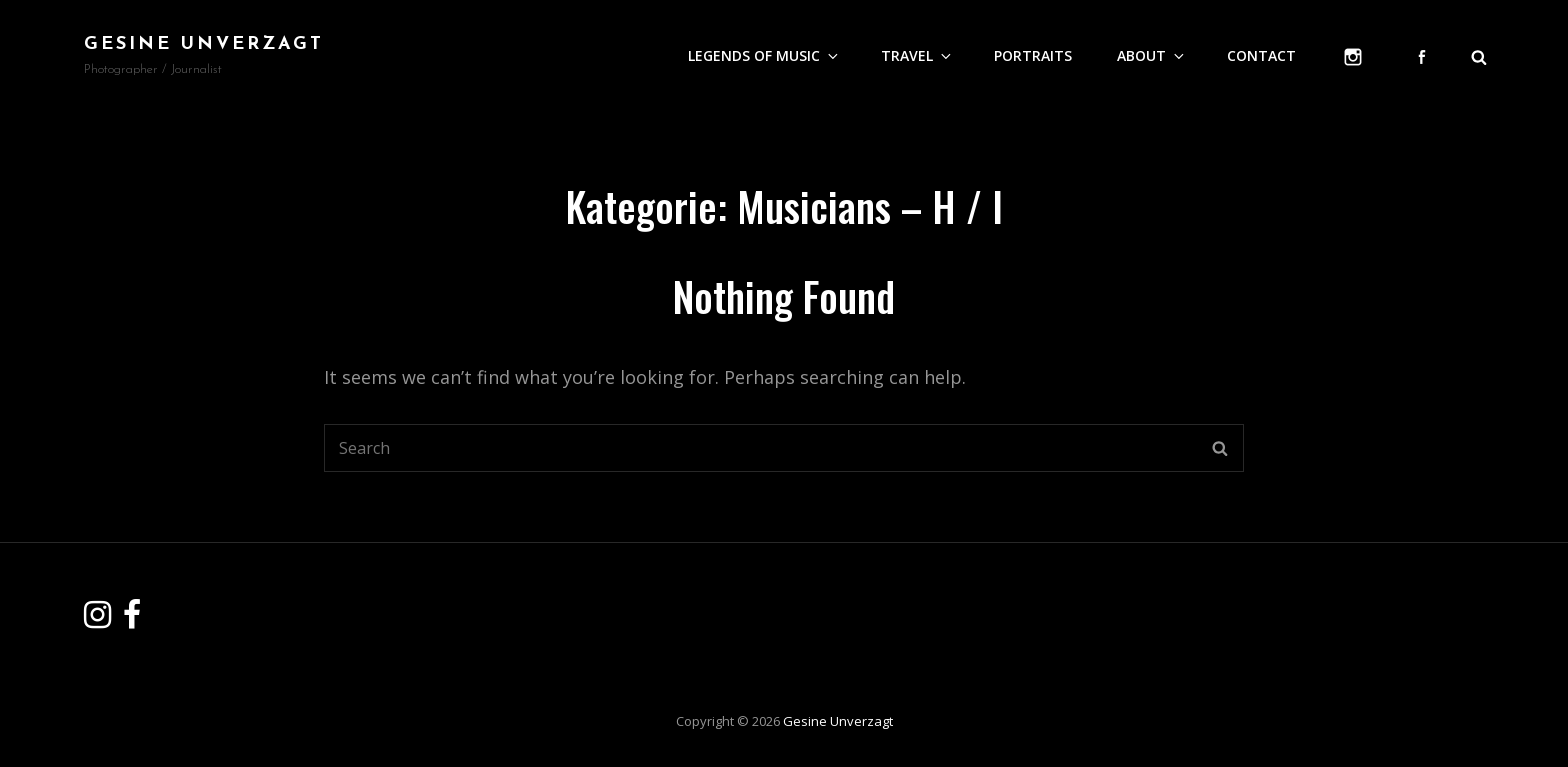  Describe the element at coordinates (1261, 55) in the screenshot. I see `Contact` at that location.